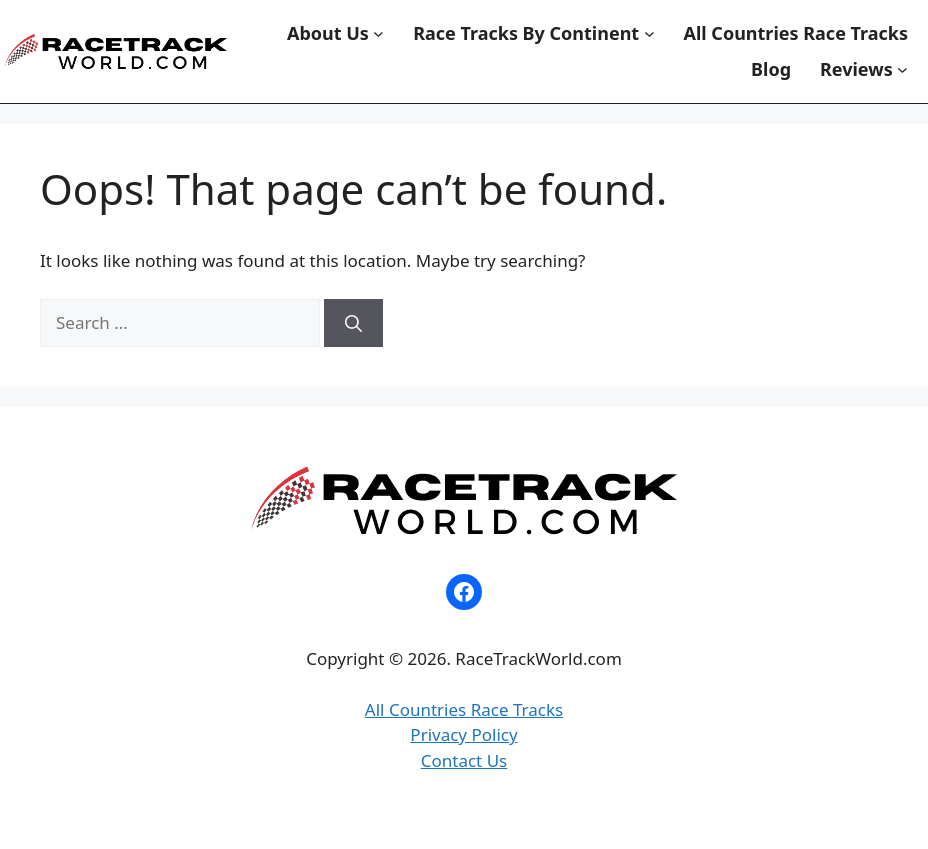 This screenshot has width=928, height=849. Describe the element at coordinates (378, 33) in the screenshot. I see `[About Us submenu]` at that location.